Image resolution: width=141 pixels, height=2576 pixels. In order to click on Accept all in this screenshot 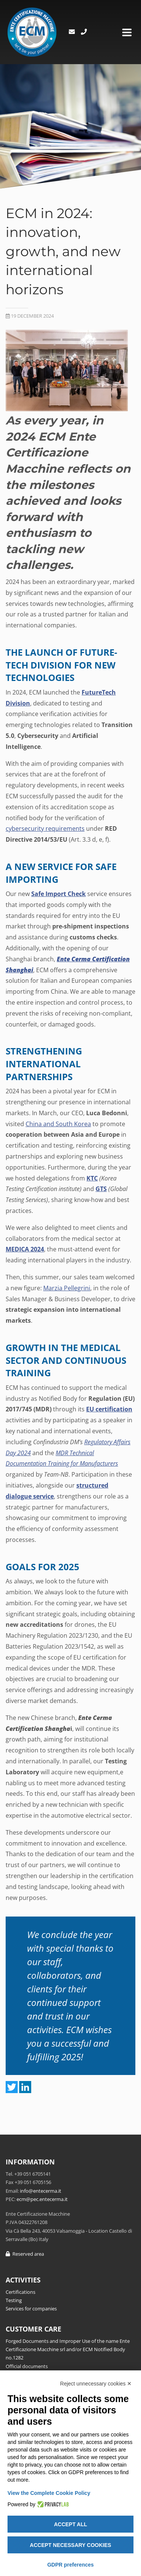, I will do `click(70, 2524)`.